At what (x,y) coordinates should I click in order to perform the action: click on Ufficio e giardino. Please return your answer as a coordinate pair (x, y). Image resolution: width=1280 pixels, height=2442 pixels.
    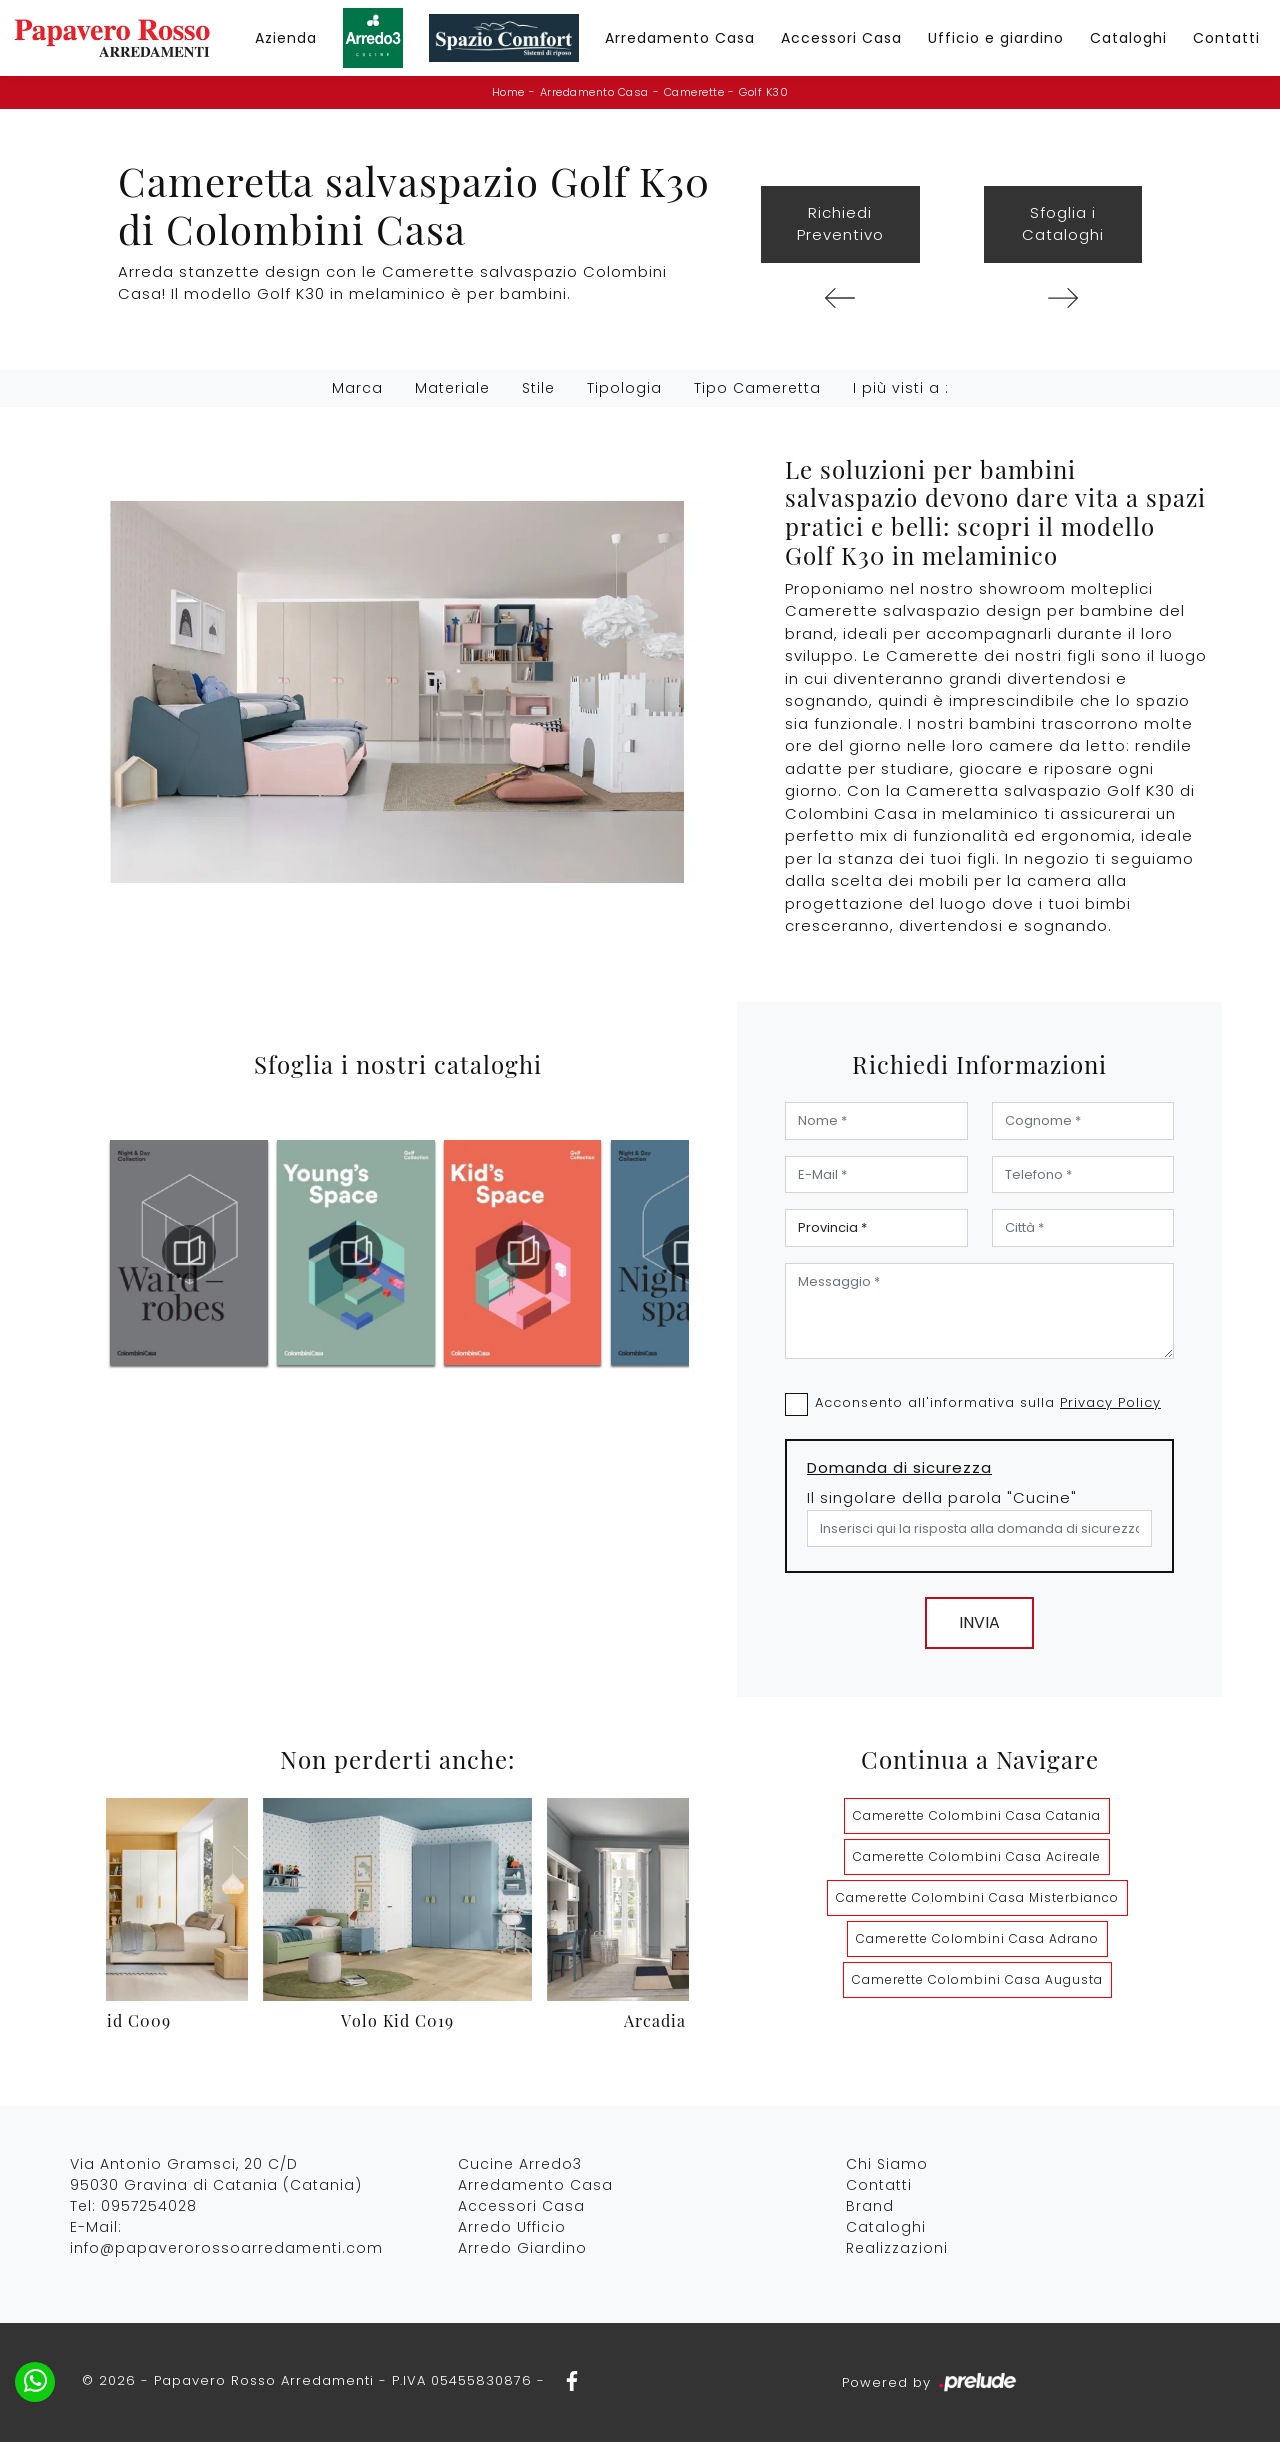
    Looking at the image, I should click on (996, 38).